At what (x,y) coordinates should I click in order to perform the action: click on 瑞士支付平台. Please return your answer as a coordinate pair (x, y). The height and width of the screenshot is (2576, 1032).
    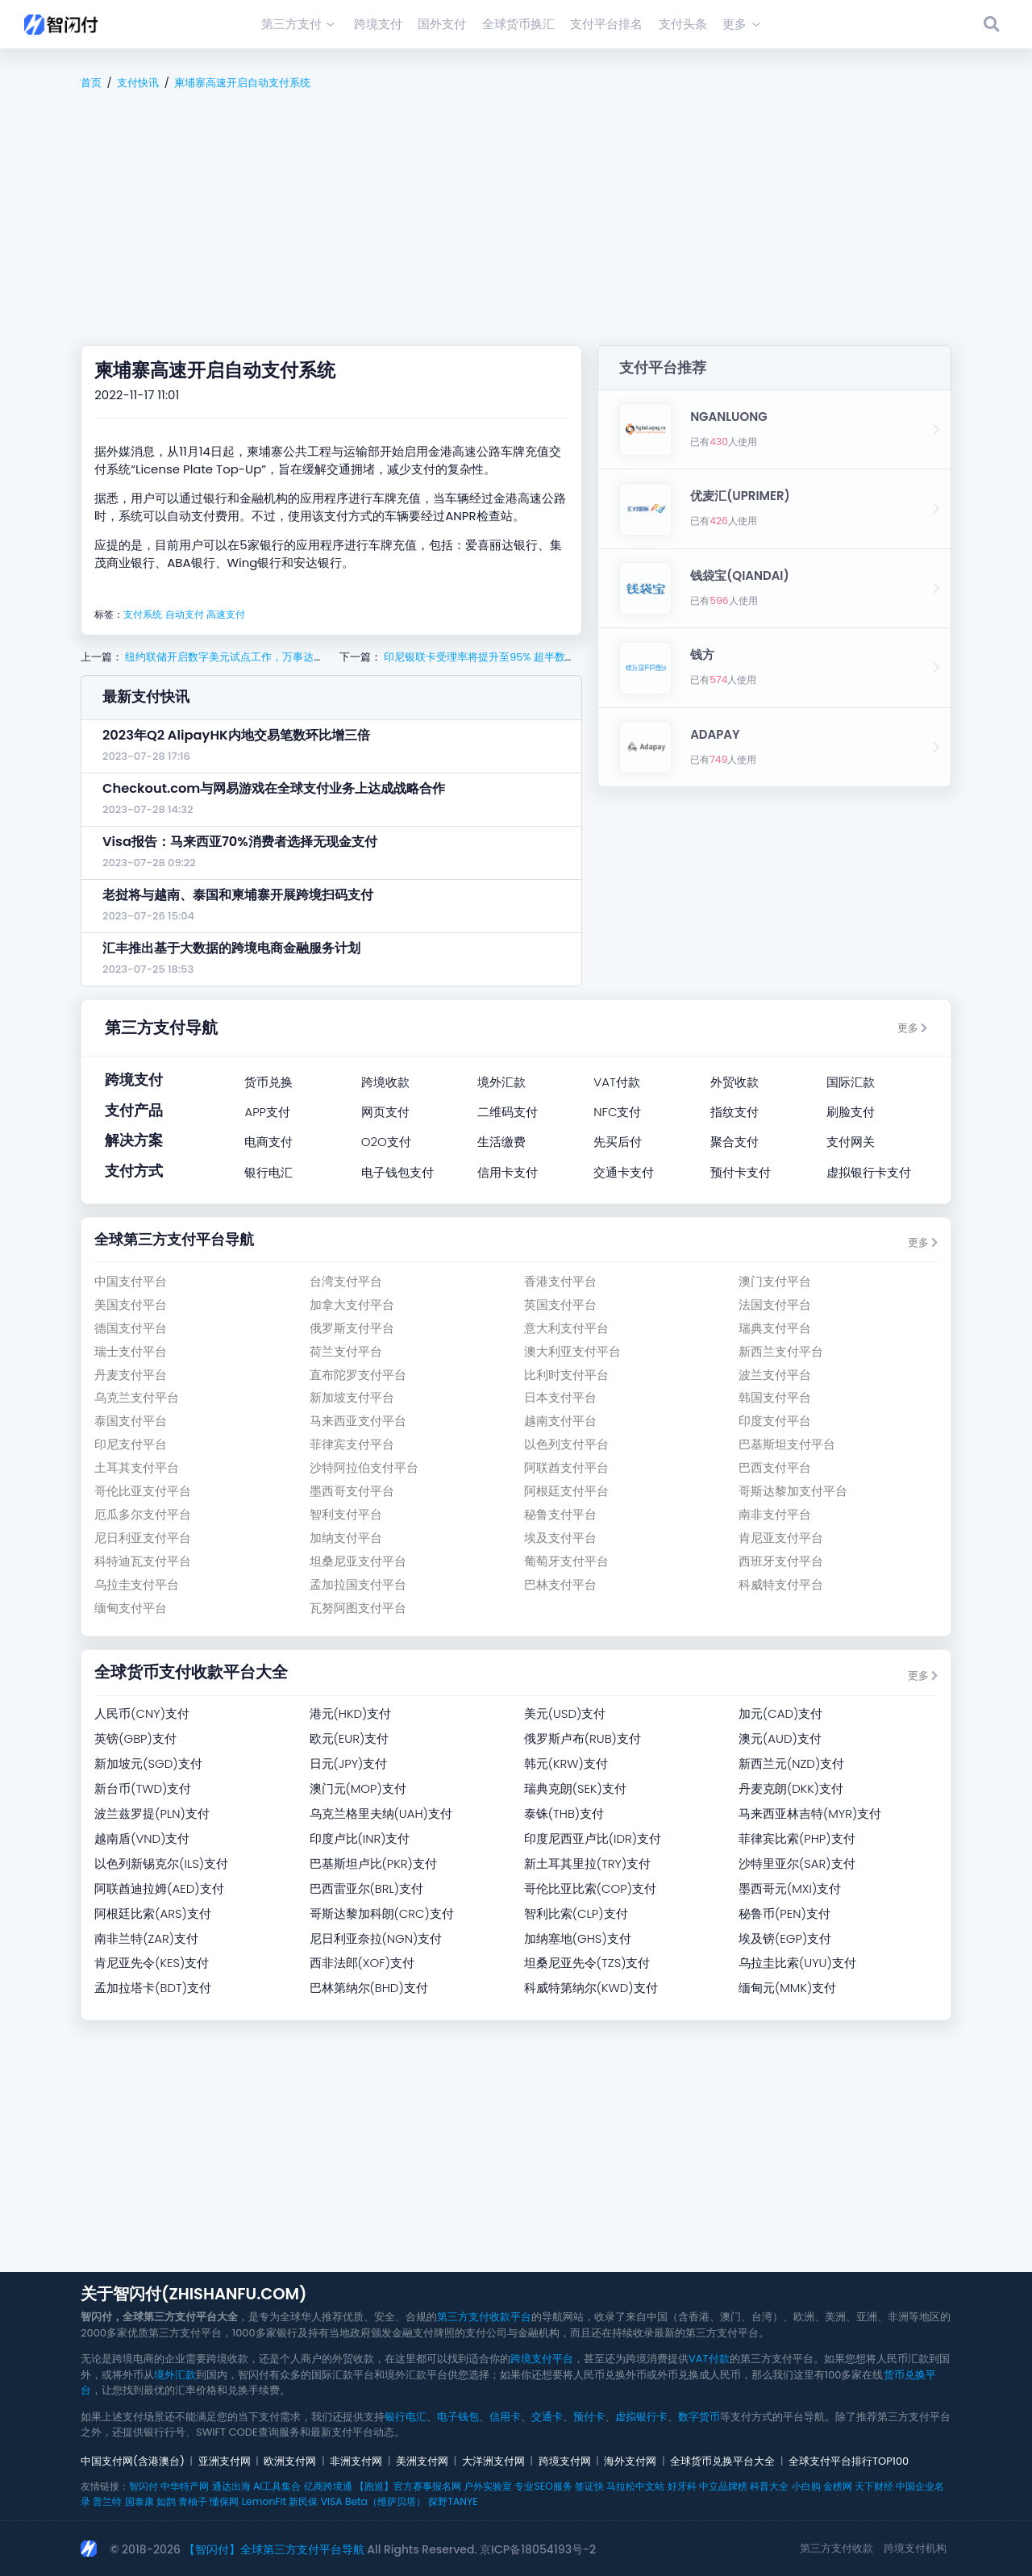
    Looking at the image, I should click on (130, 1351).